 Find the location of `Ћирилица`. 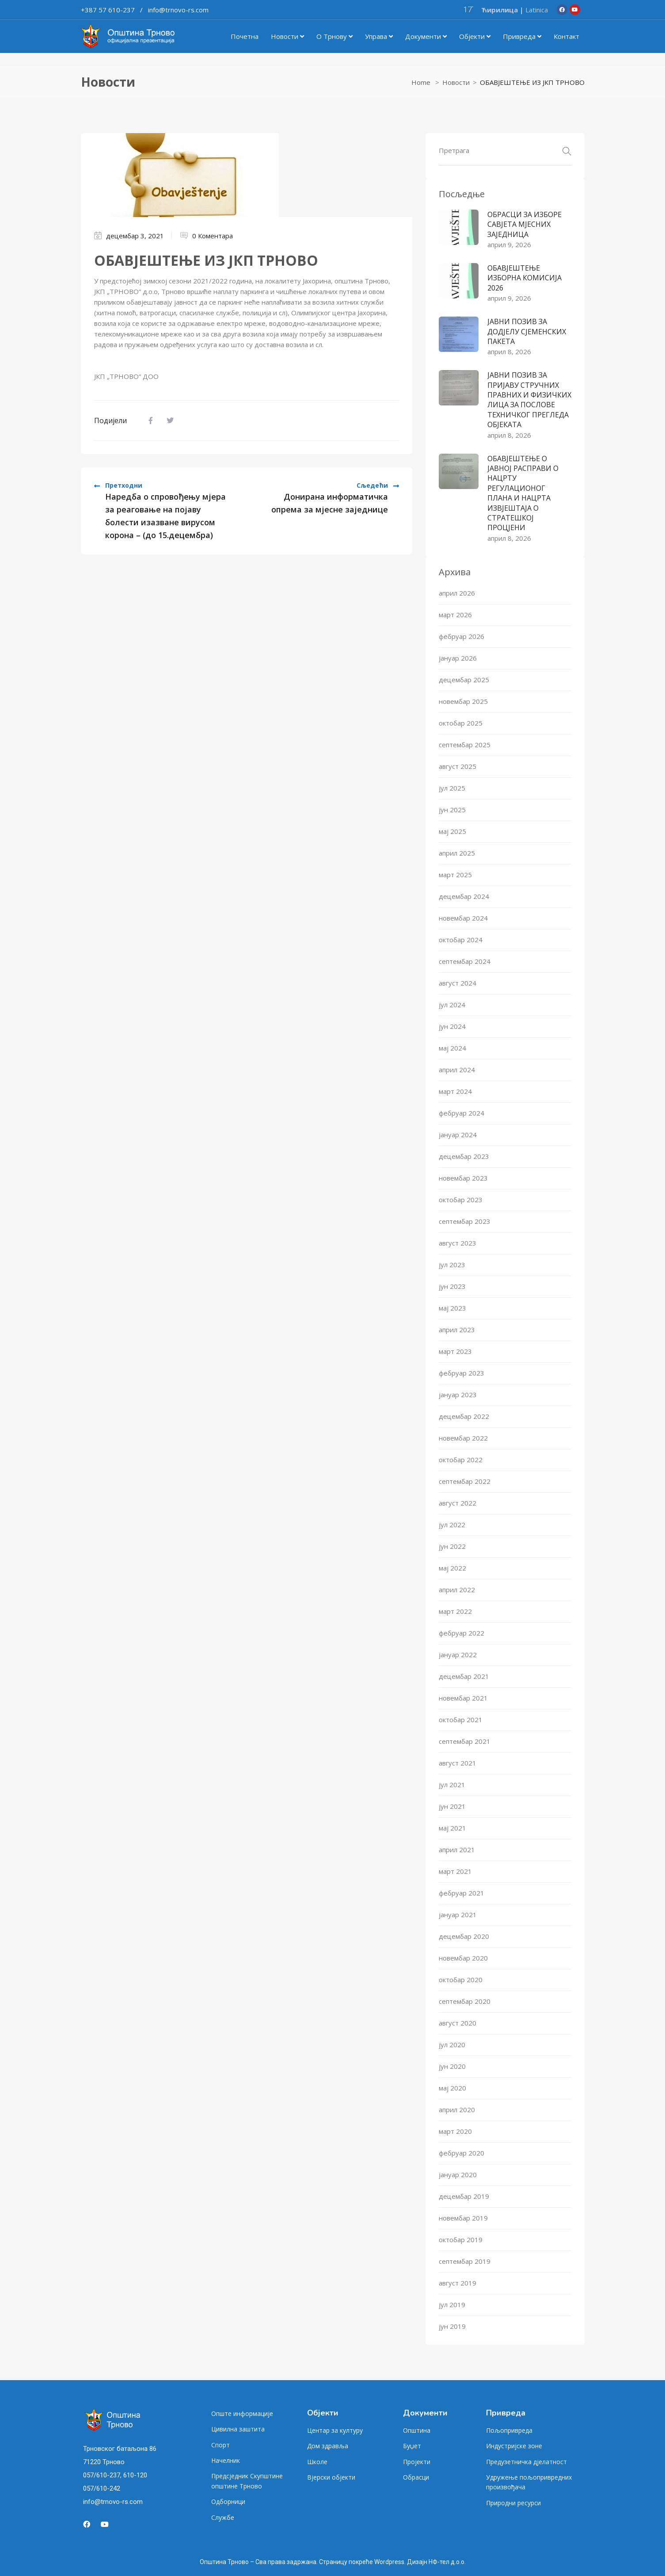

Ћирилица is located at coordinates (499, 9).